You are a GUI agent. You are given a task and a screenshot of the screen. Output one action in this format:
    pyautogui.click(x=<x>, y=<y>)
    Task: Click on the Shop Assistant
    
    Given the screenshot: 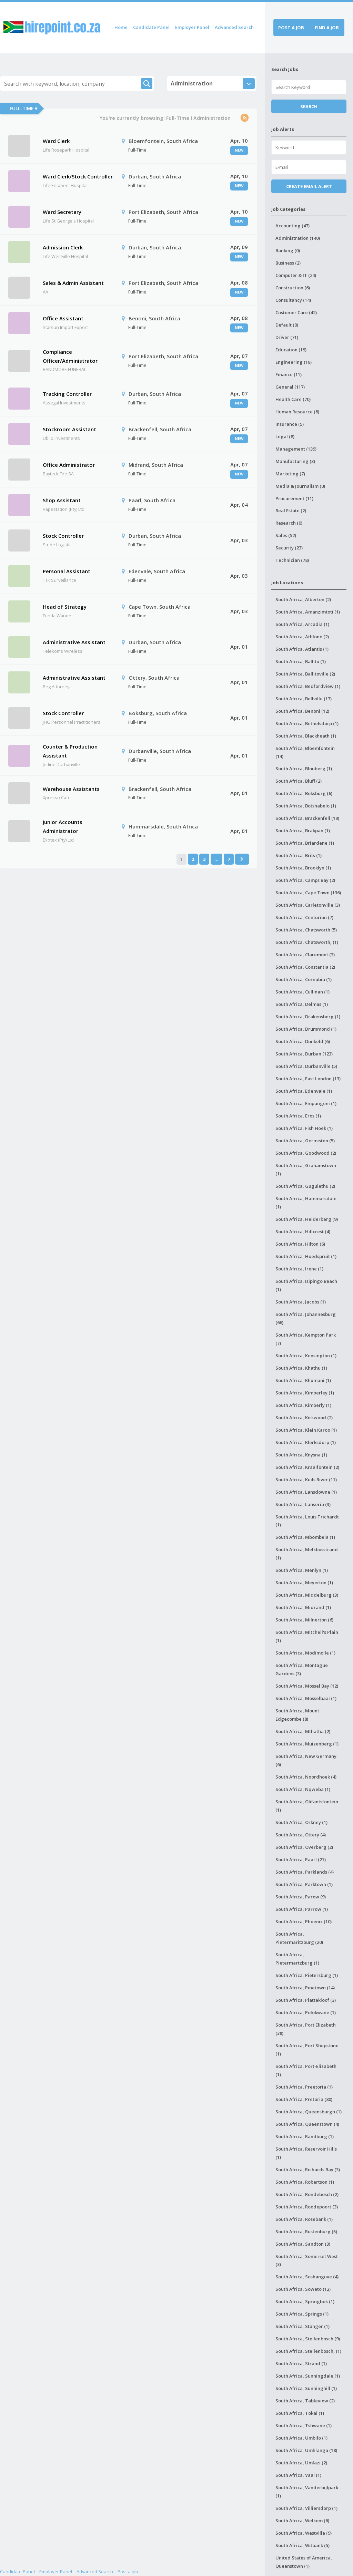 What is the action you would take?
    pyautogui.click(x=62, y=500)
    